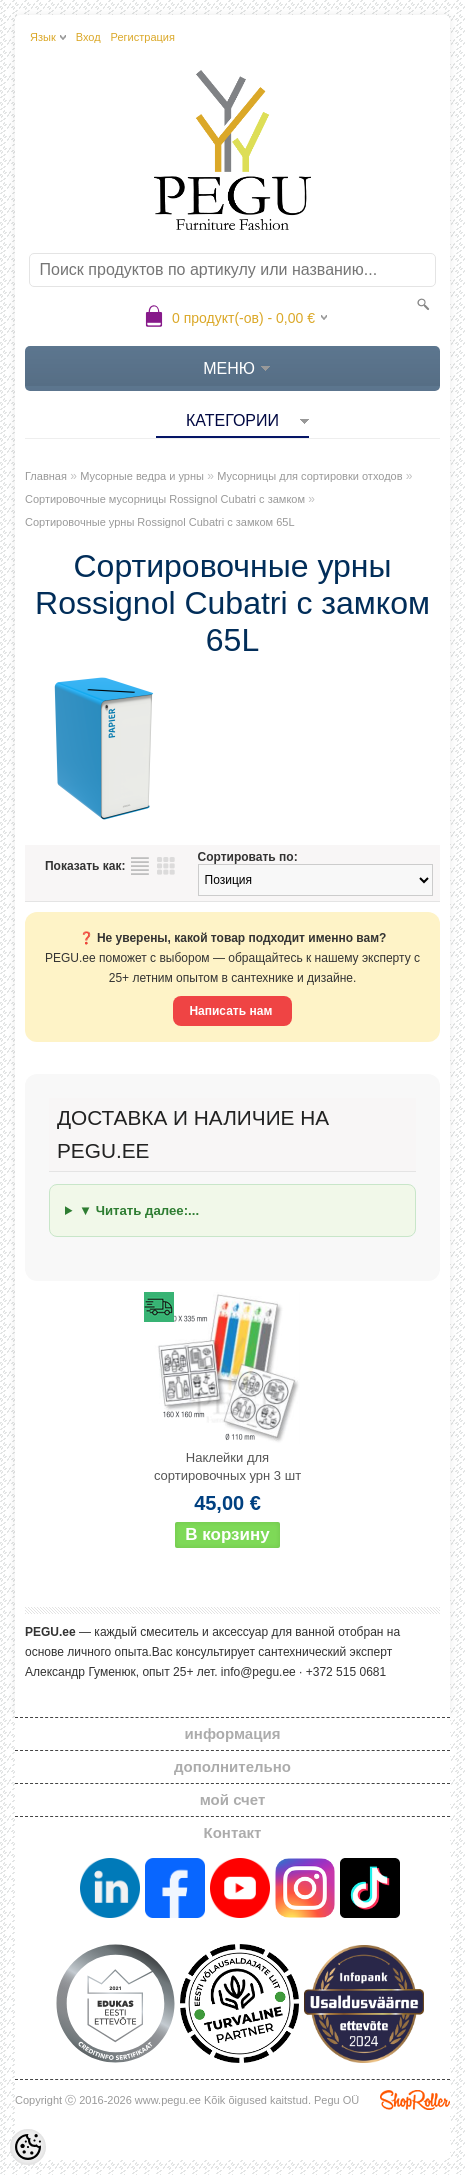 This screenshot has height=2175, width=465. I want to click on Мусорные ведра и урны, so click(142, 476).